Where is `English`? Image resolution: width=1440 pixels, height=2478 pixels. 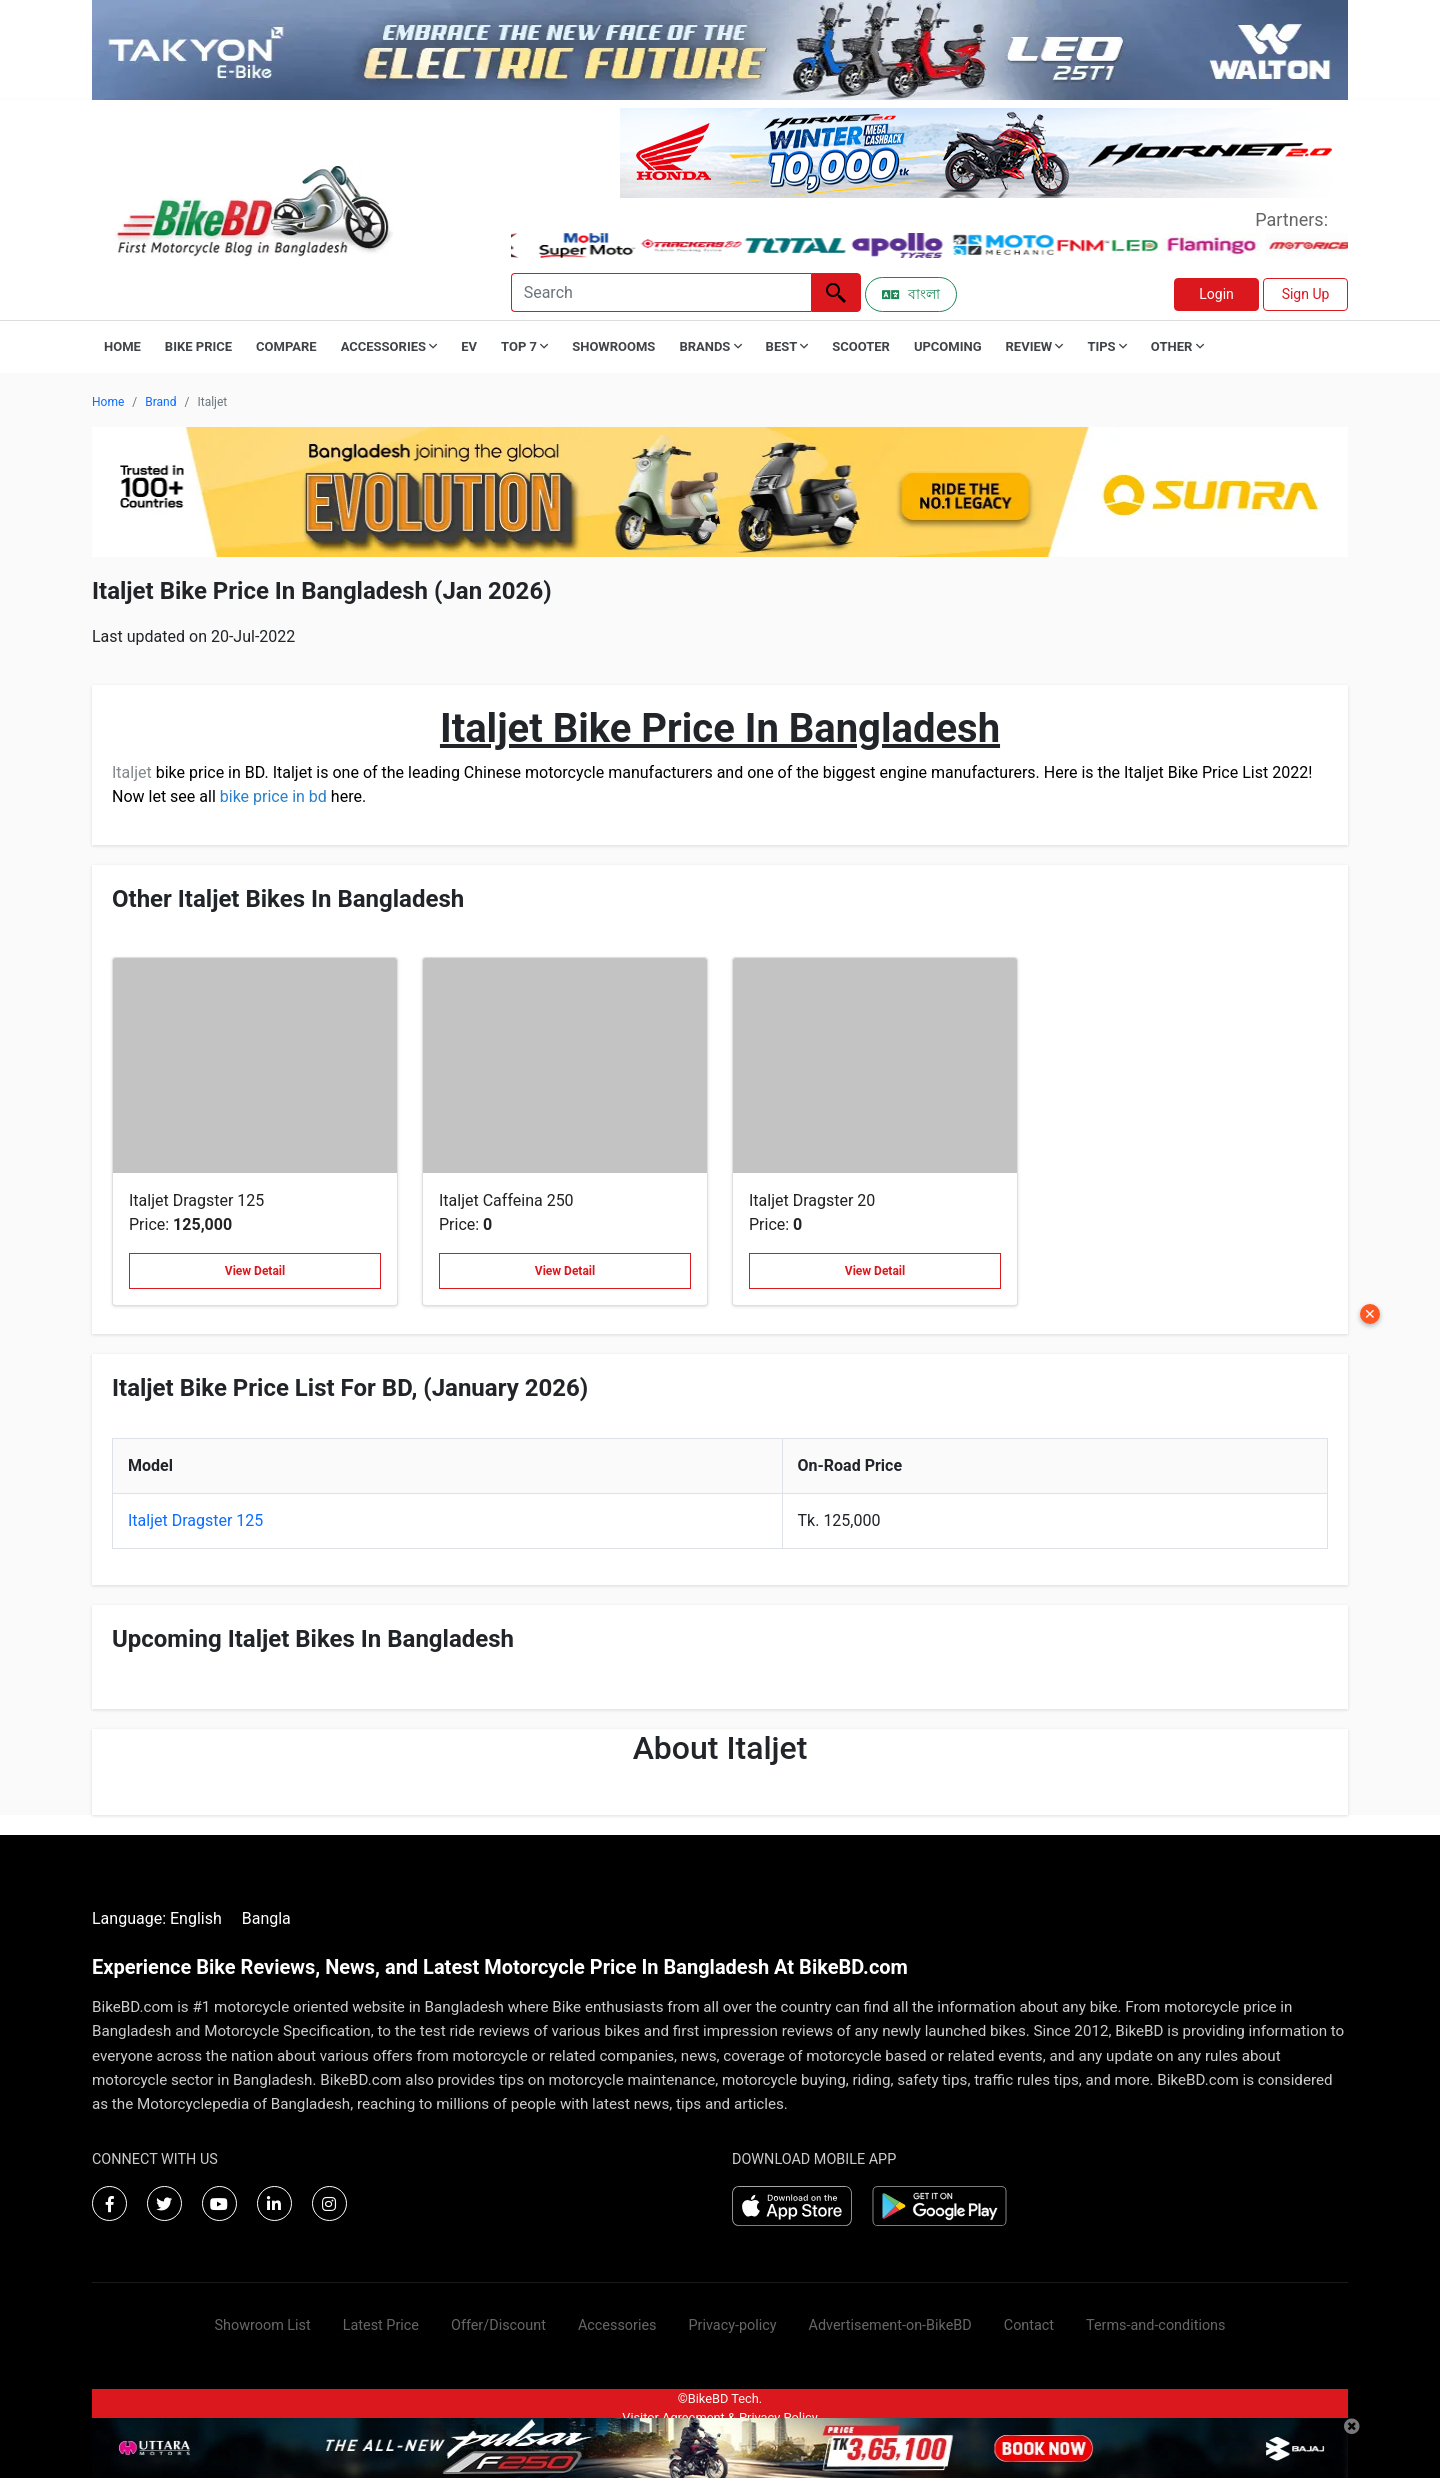 English is located at coordinates (196, 1918).